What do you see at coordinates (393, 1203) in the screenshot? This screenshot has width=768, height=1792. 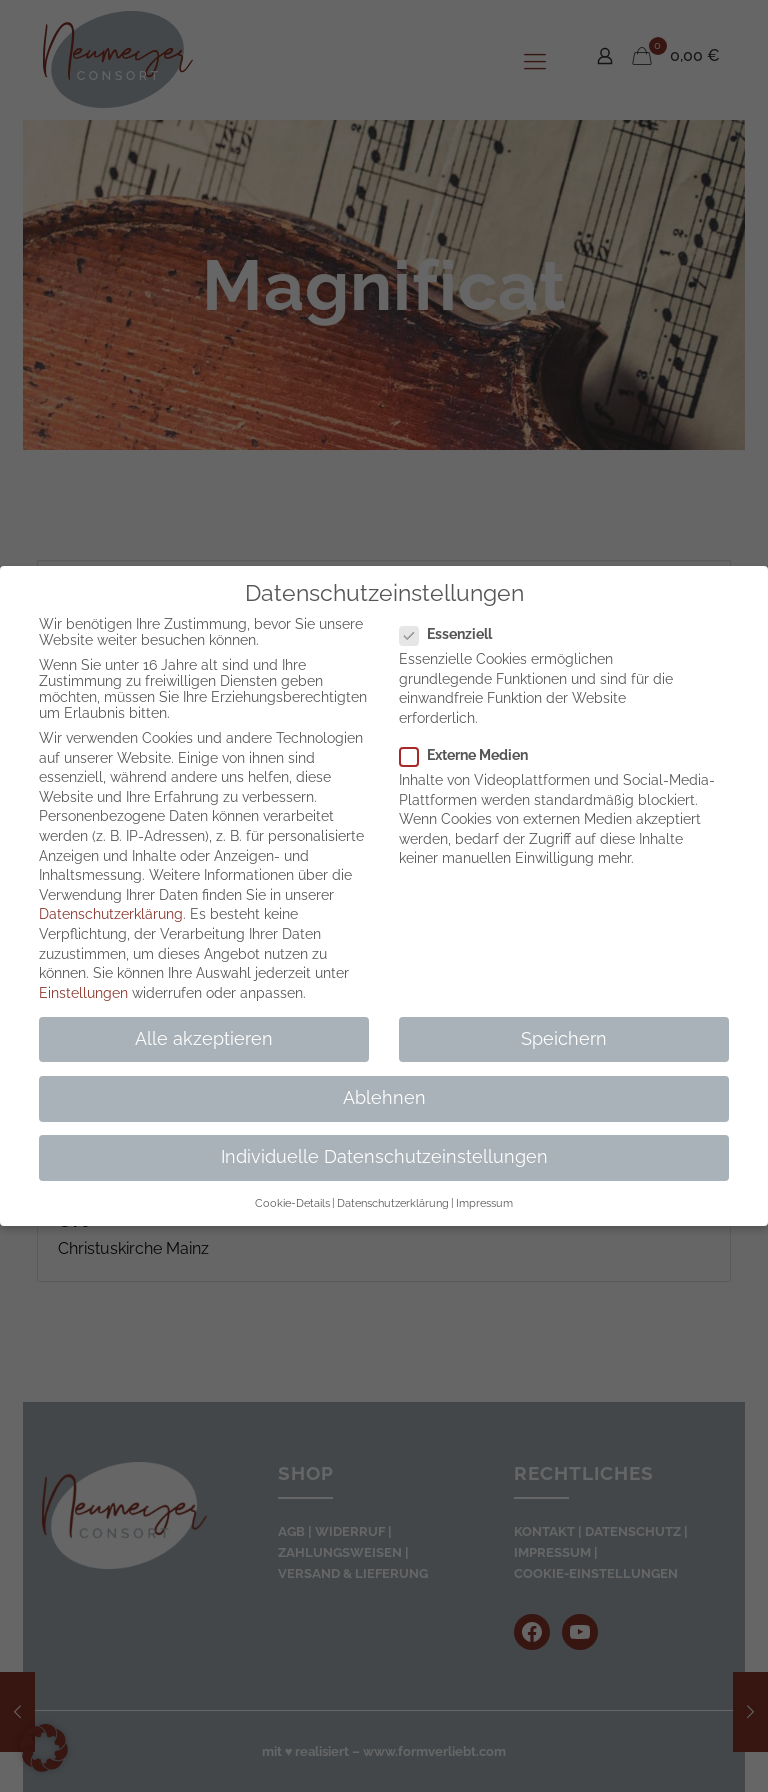 I see `Datenschutzerklärung [button]` at bounding box center [393, 1203].